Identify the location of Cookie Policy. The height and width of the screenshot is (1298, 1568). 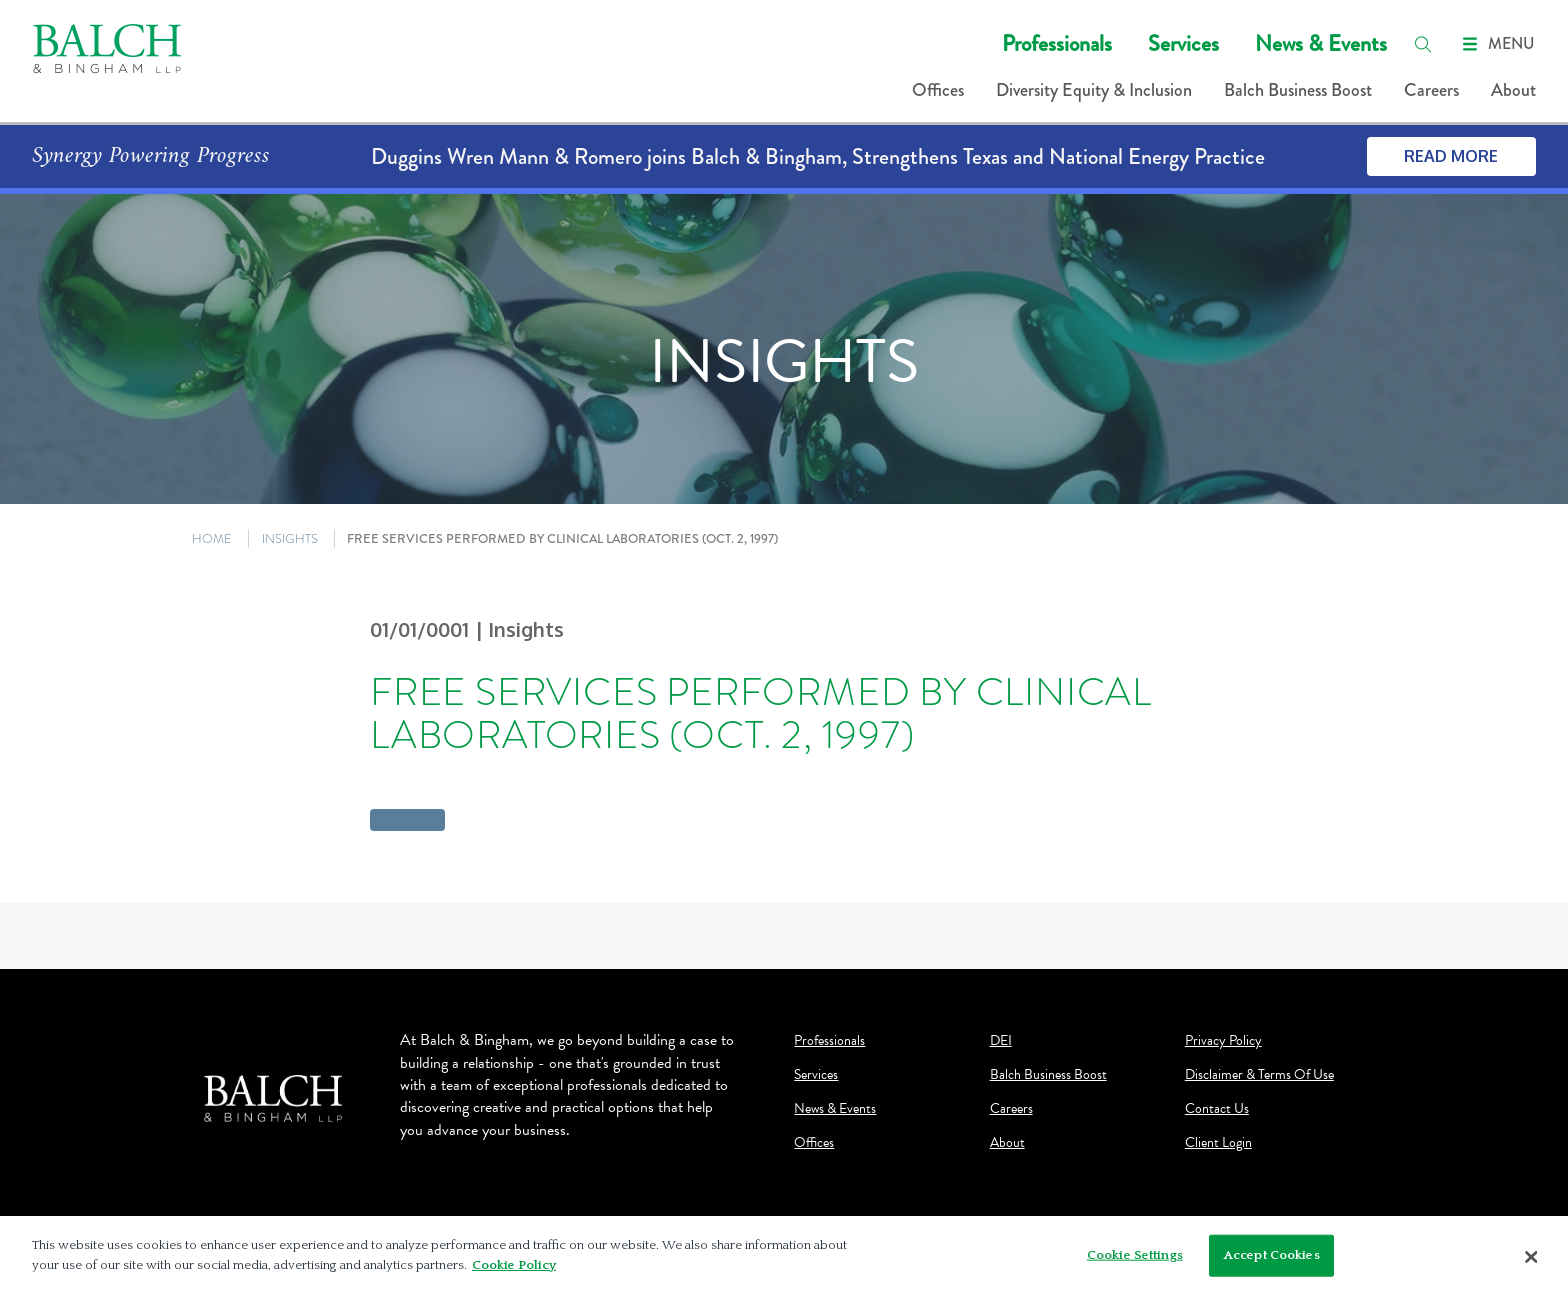
(514, 1271).